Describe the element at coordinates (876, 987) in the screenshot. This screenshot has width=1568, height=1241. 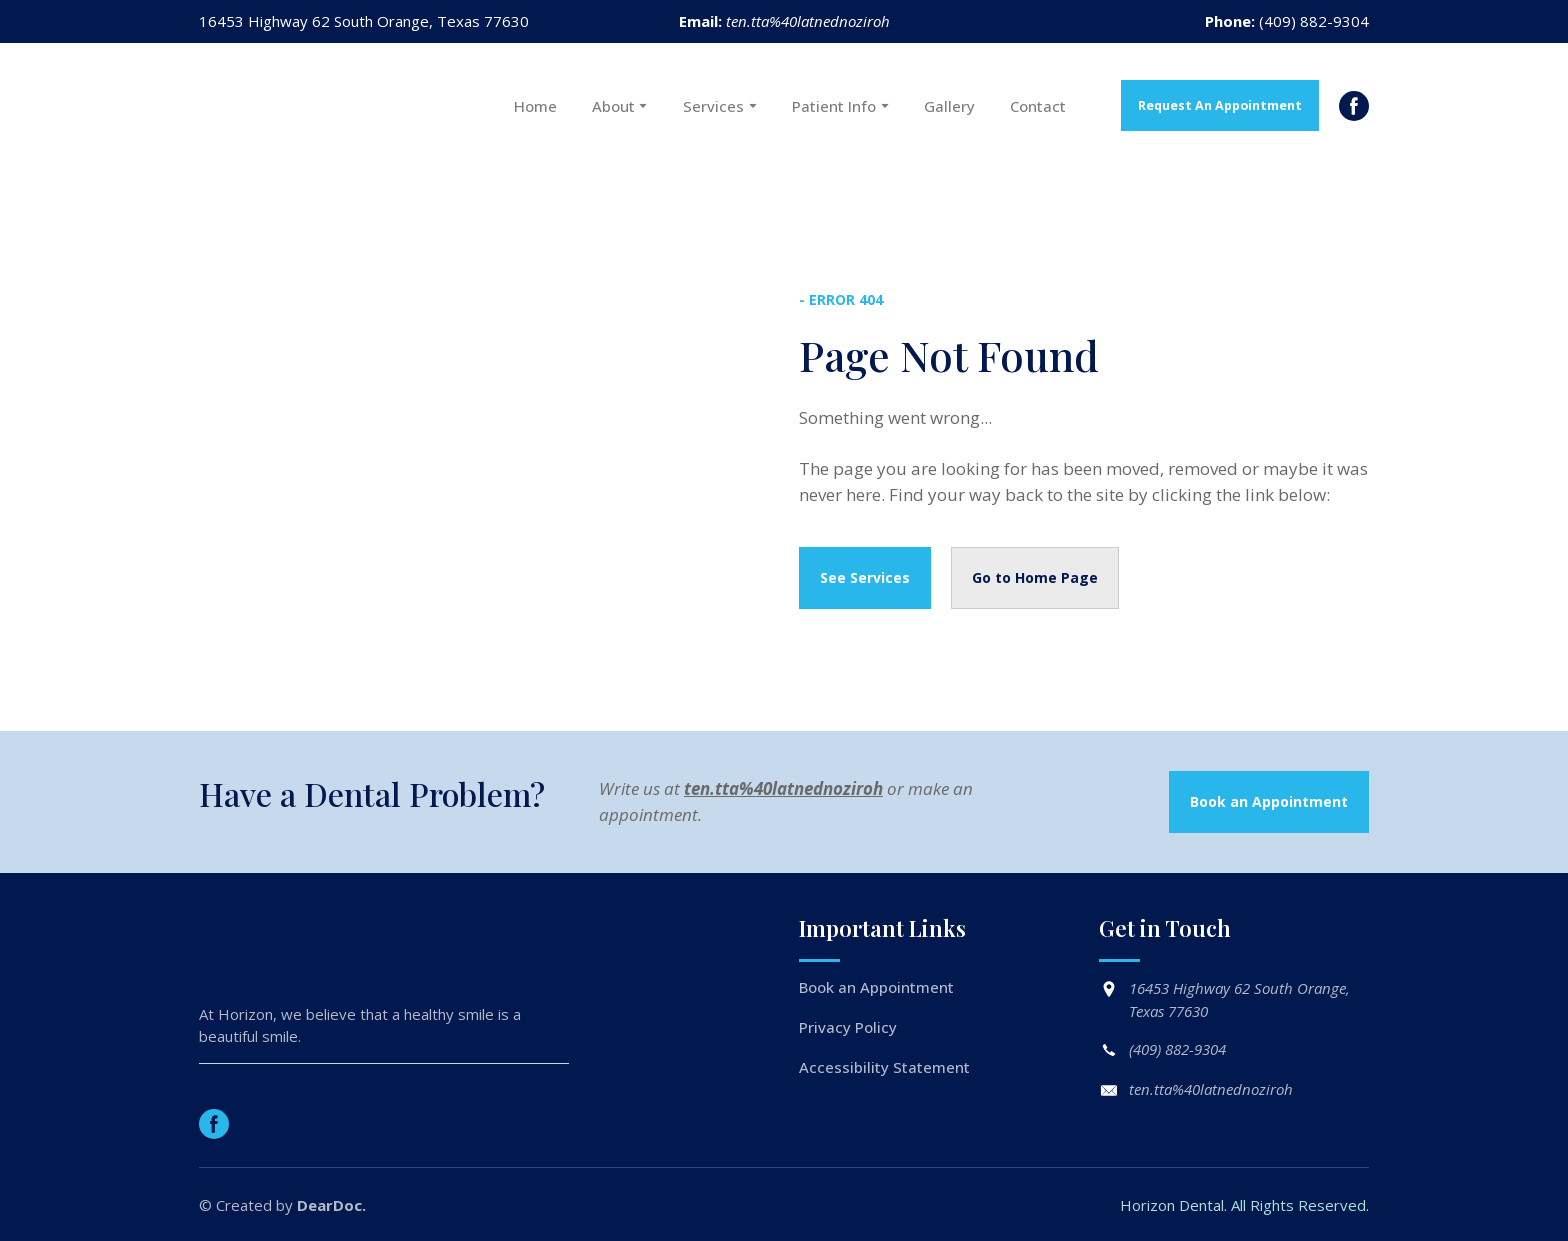
I see `Book an Appointment` at that location.